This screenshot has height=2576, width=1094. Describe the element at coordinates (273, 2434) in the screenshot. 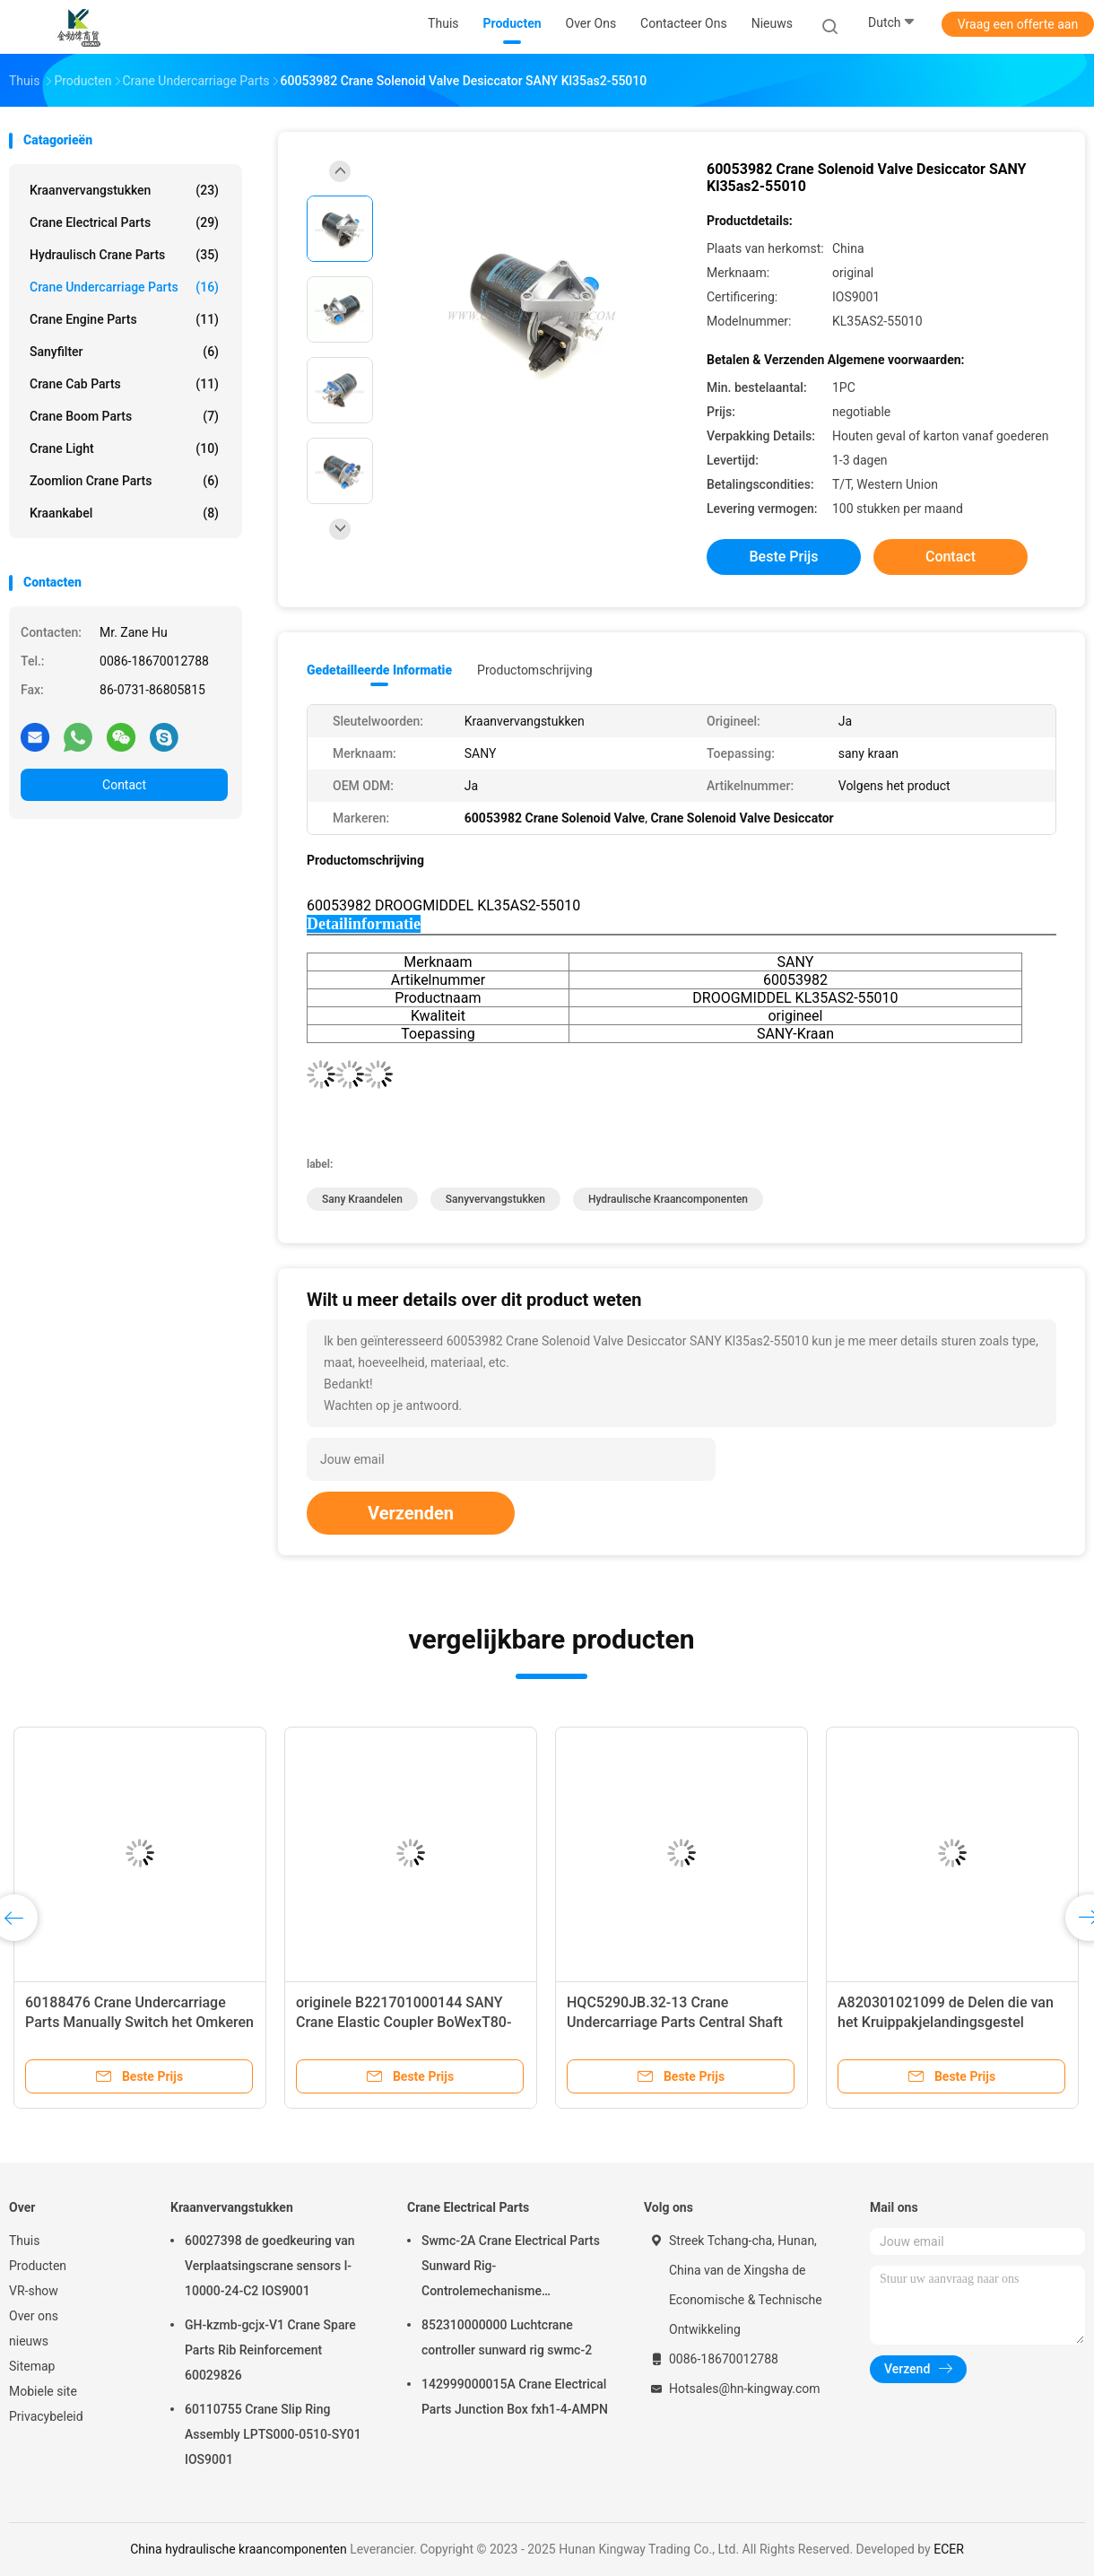

I see `60110755 Crane Slip Ring Assembly LPTS000-0510-SY01 IOS9001` at that location.